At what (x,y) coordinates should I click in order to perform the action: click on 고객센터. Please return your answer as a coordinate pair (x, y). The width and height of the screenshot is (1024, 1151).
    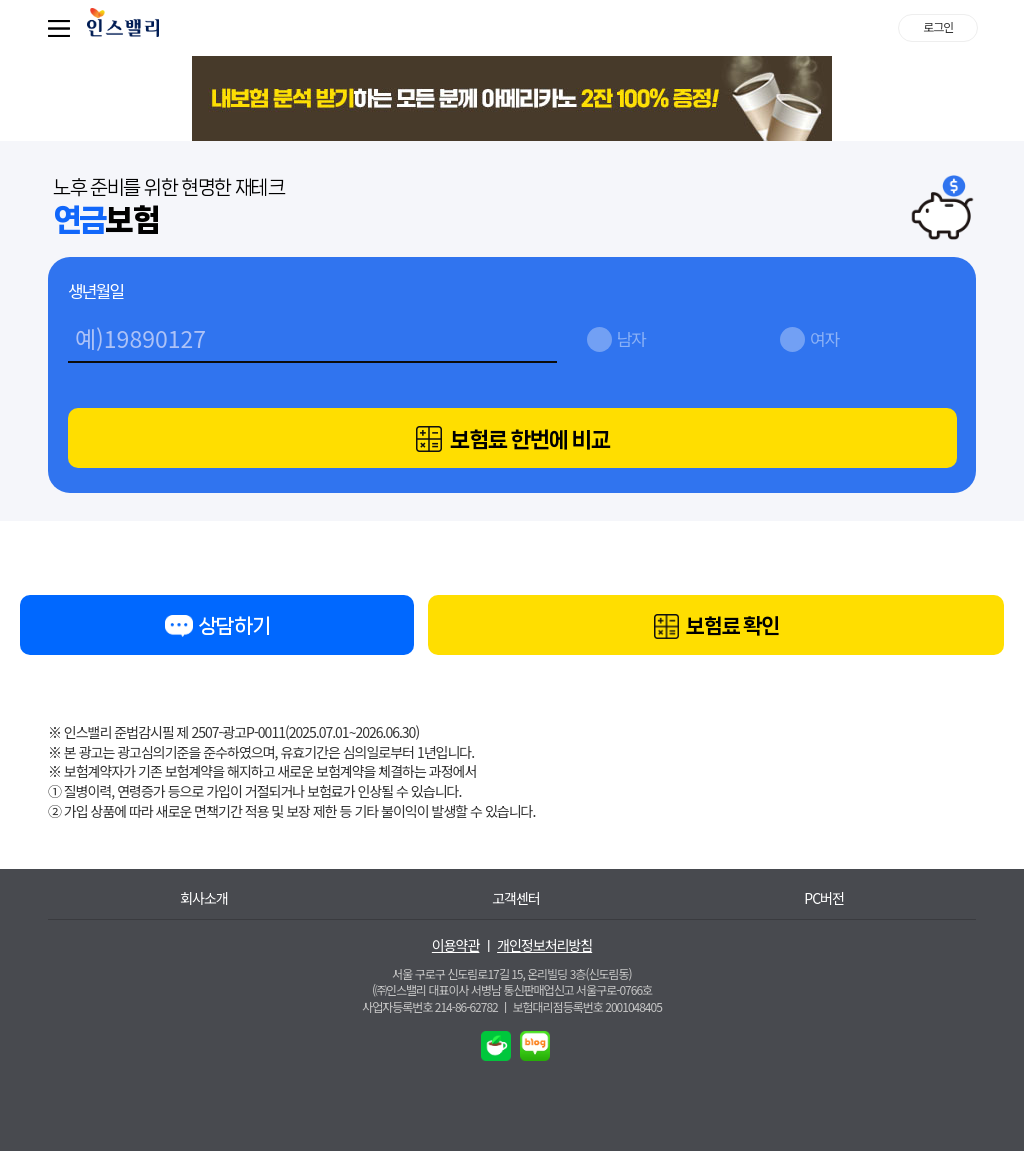
    Looking at the image, I should click on (516, 898).